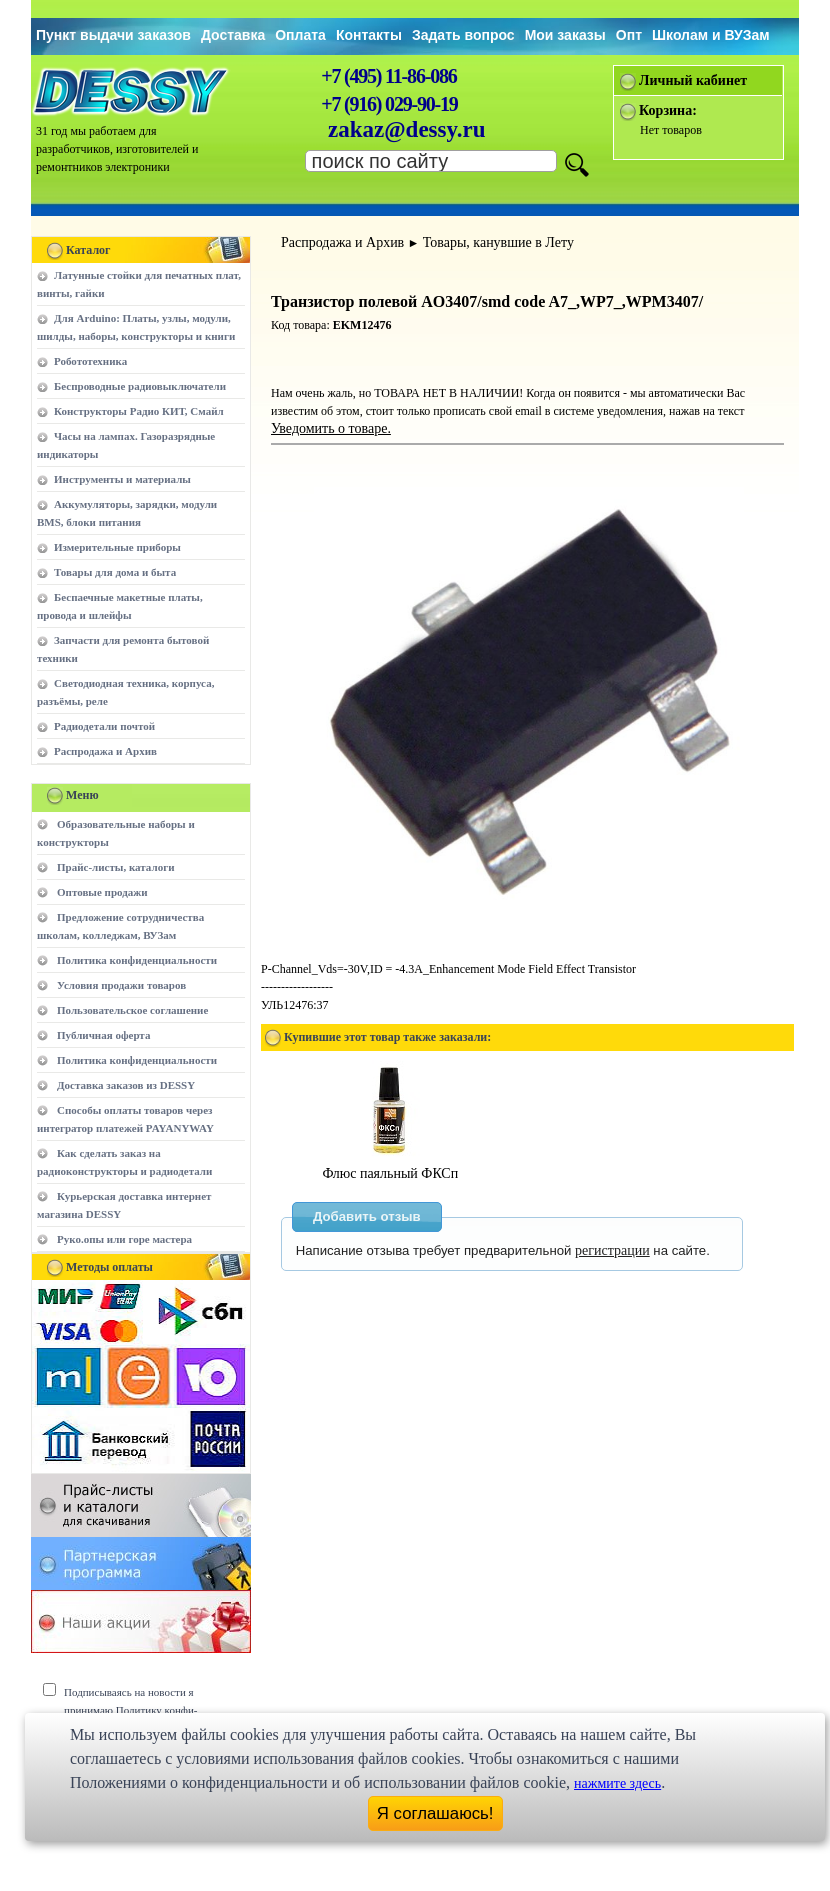 The height and width of the screenshot is (1891, 830). Describe the element at coordinates (115, 572) in the screenshot. I see `Товары для дома и быта` at that location.